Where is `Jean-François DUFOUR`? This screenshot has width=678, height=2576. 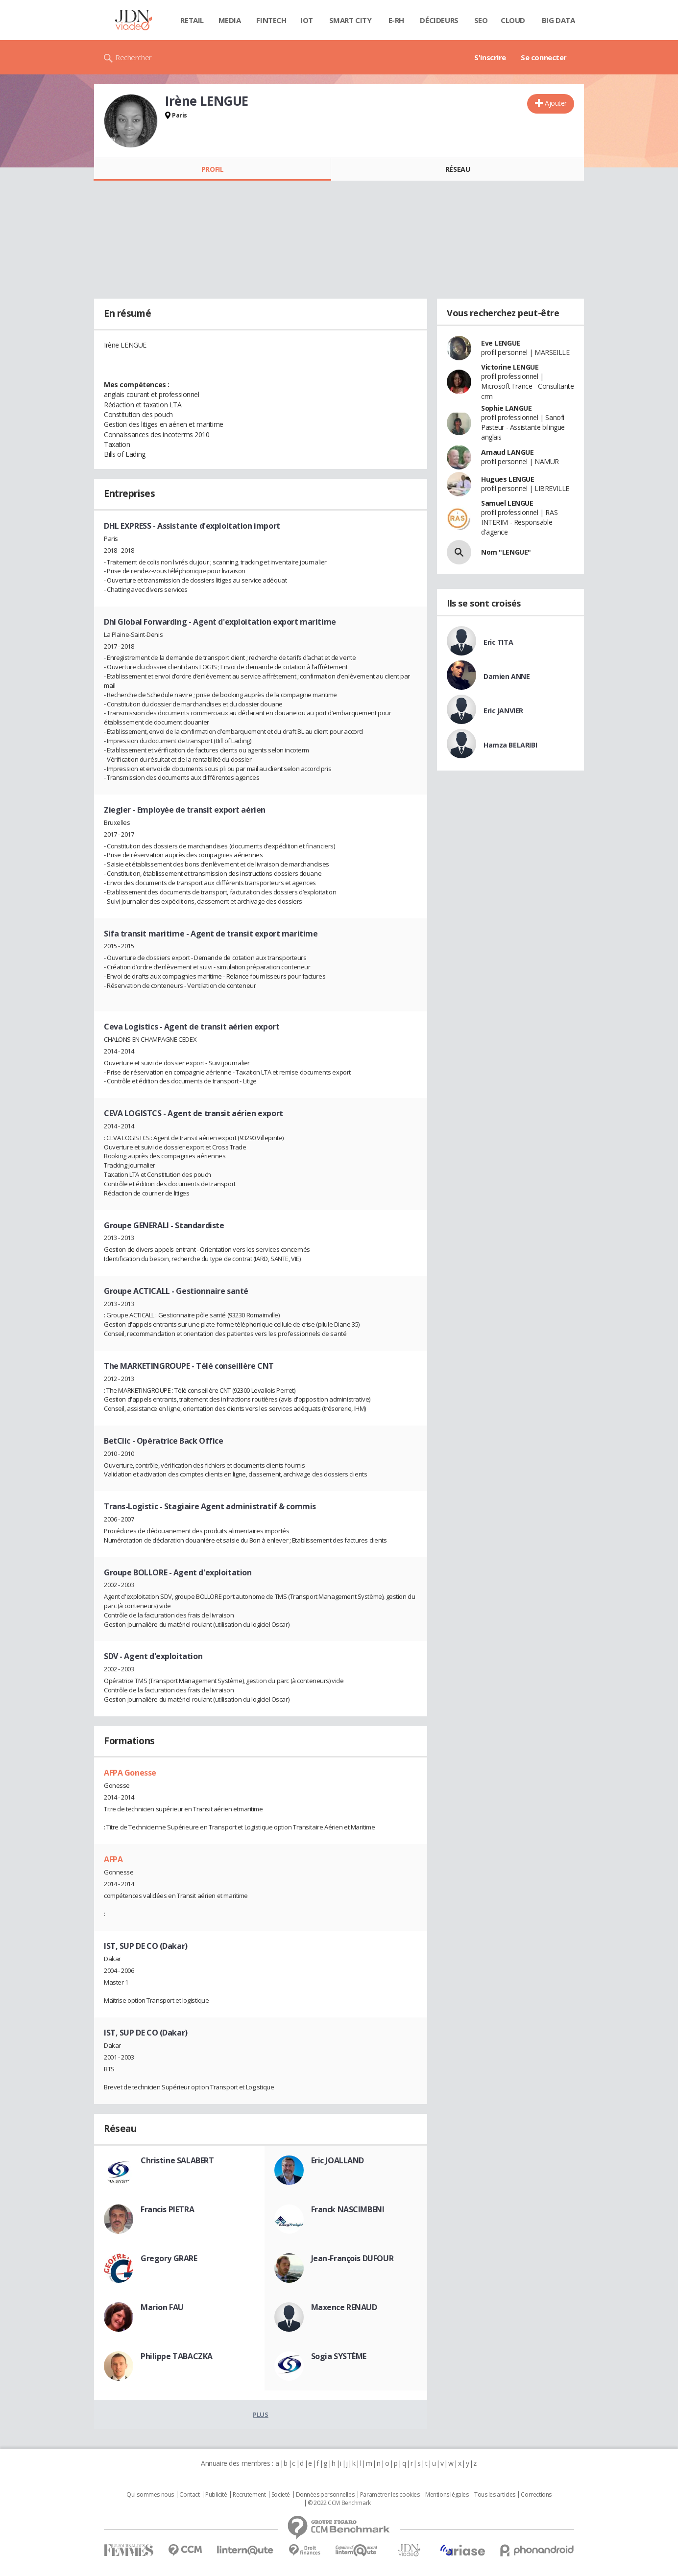
Jean-François DUFOUR is located at coordinates (352, 2258).